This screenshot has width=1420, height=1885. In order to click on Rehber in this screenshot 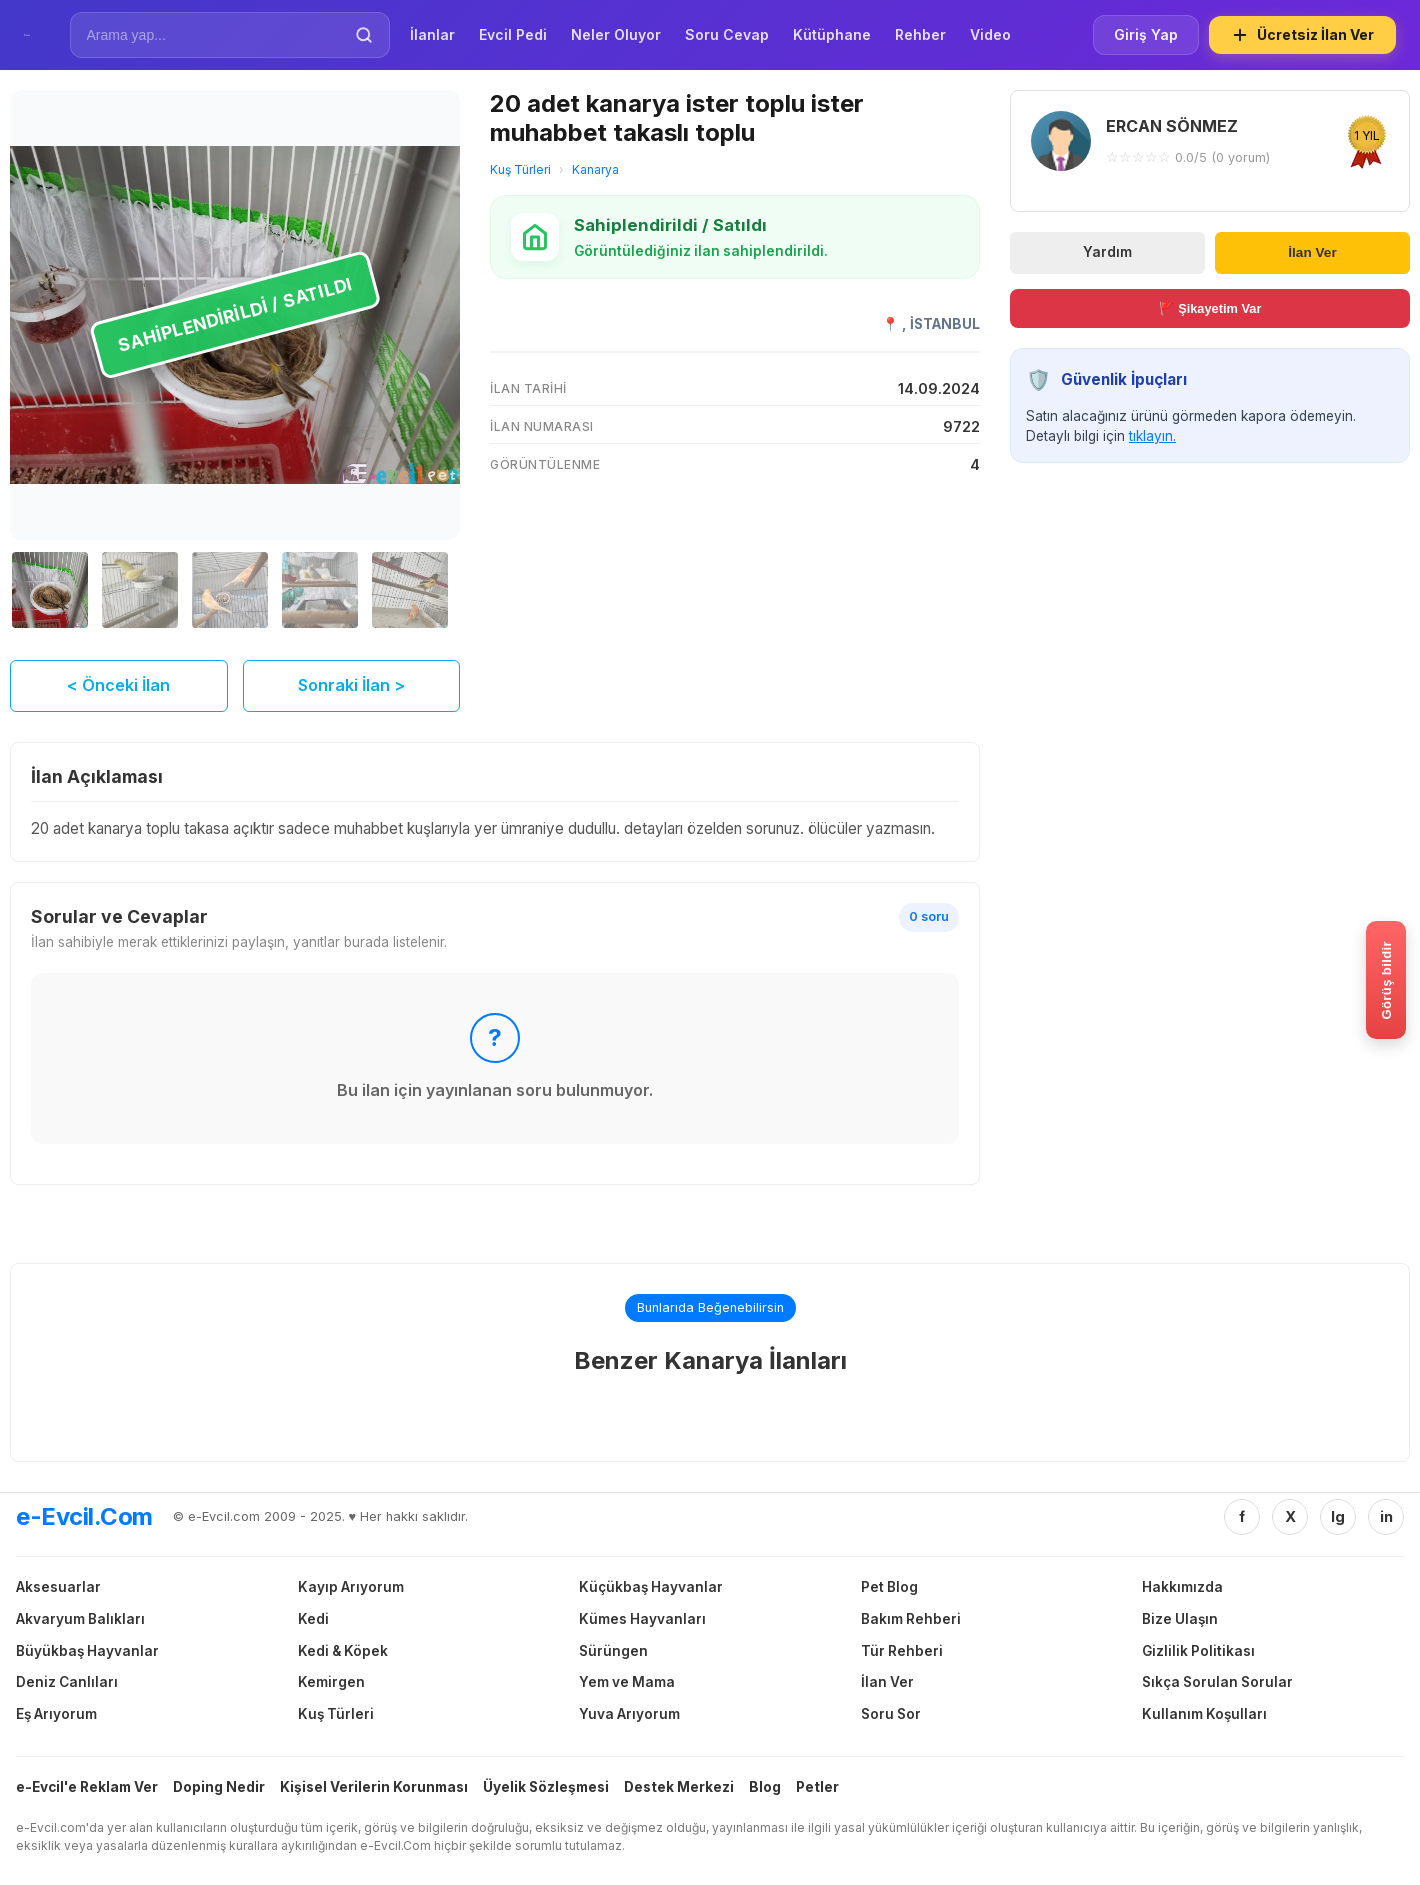, I will do `click(920, 34)`.